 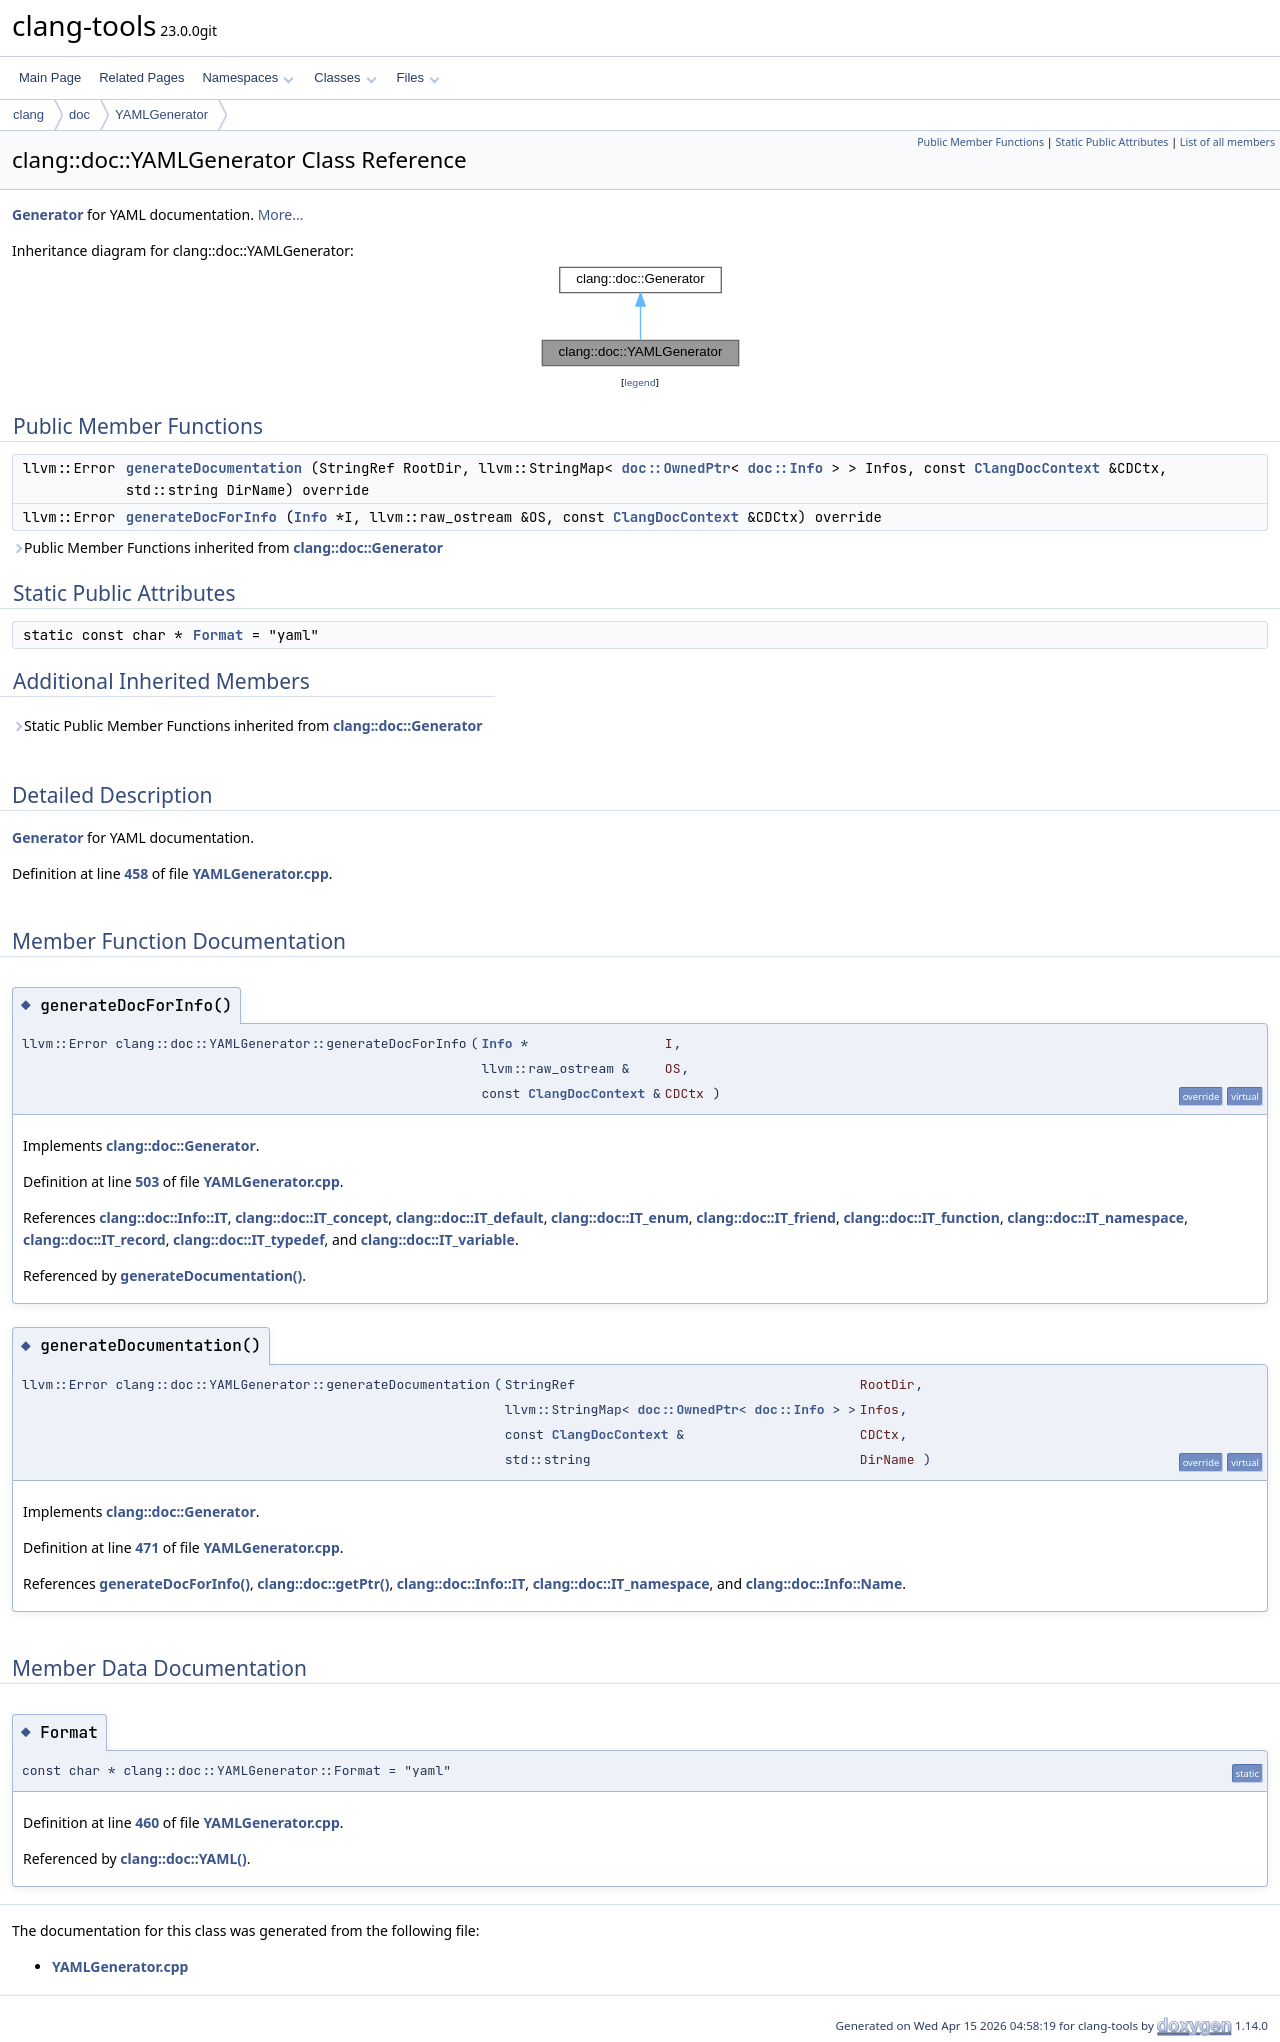 What do you see at coordinates (281, 214) in the screenshot?
I see `More...` at bounding box center [281, 214].